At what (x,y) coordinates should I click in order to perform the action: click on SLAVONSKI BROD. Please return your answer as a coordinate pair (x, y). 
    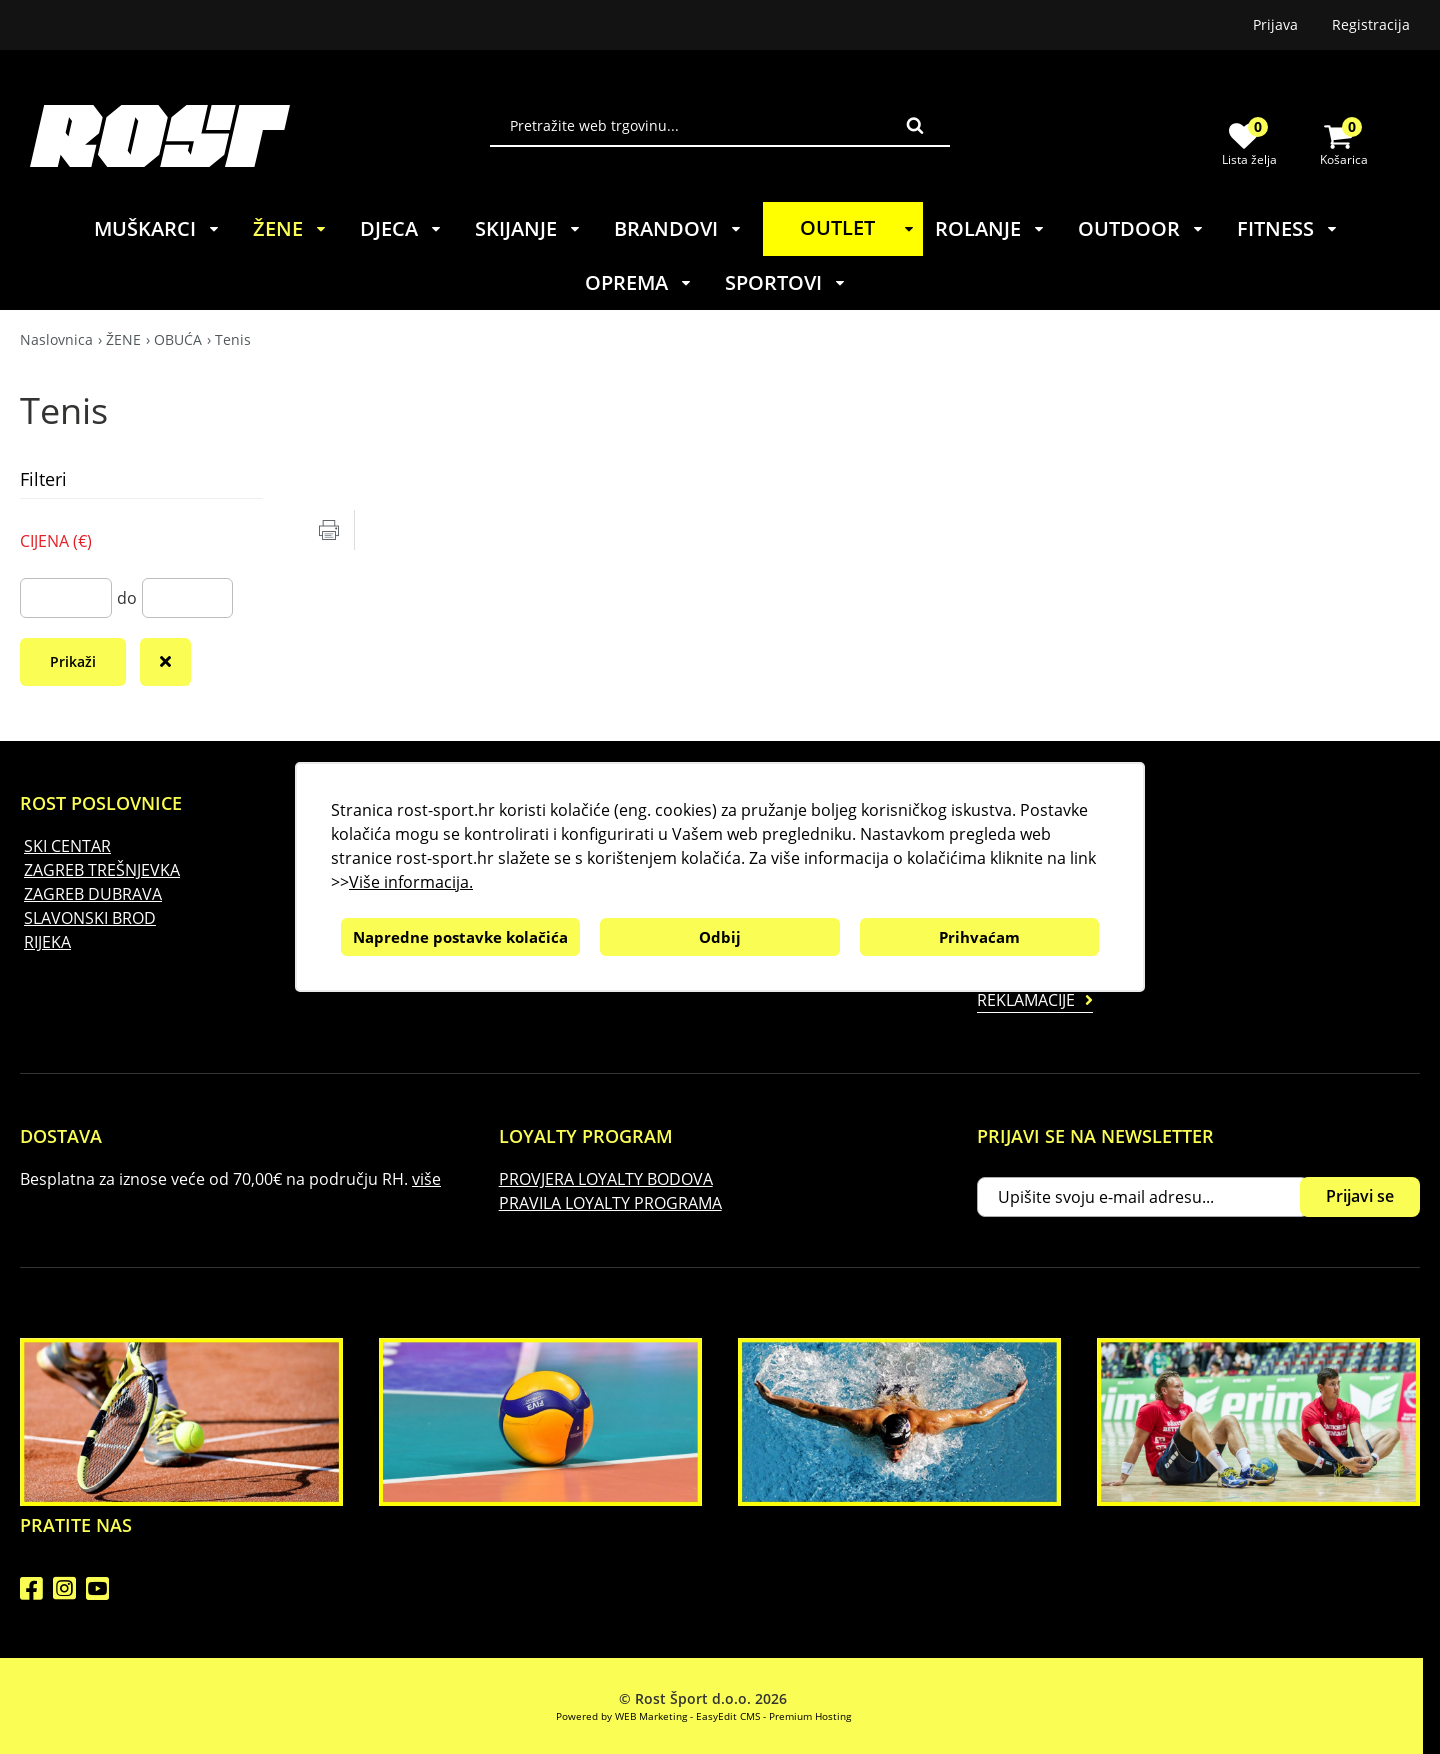
    Looking at the image, I should click on (90, 918).